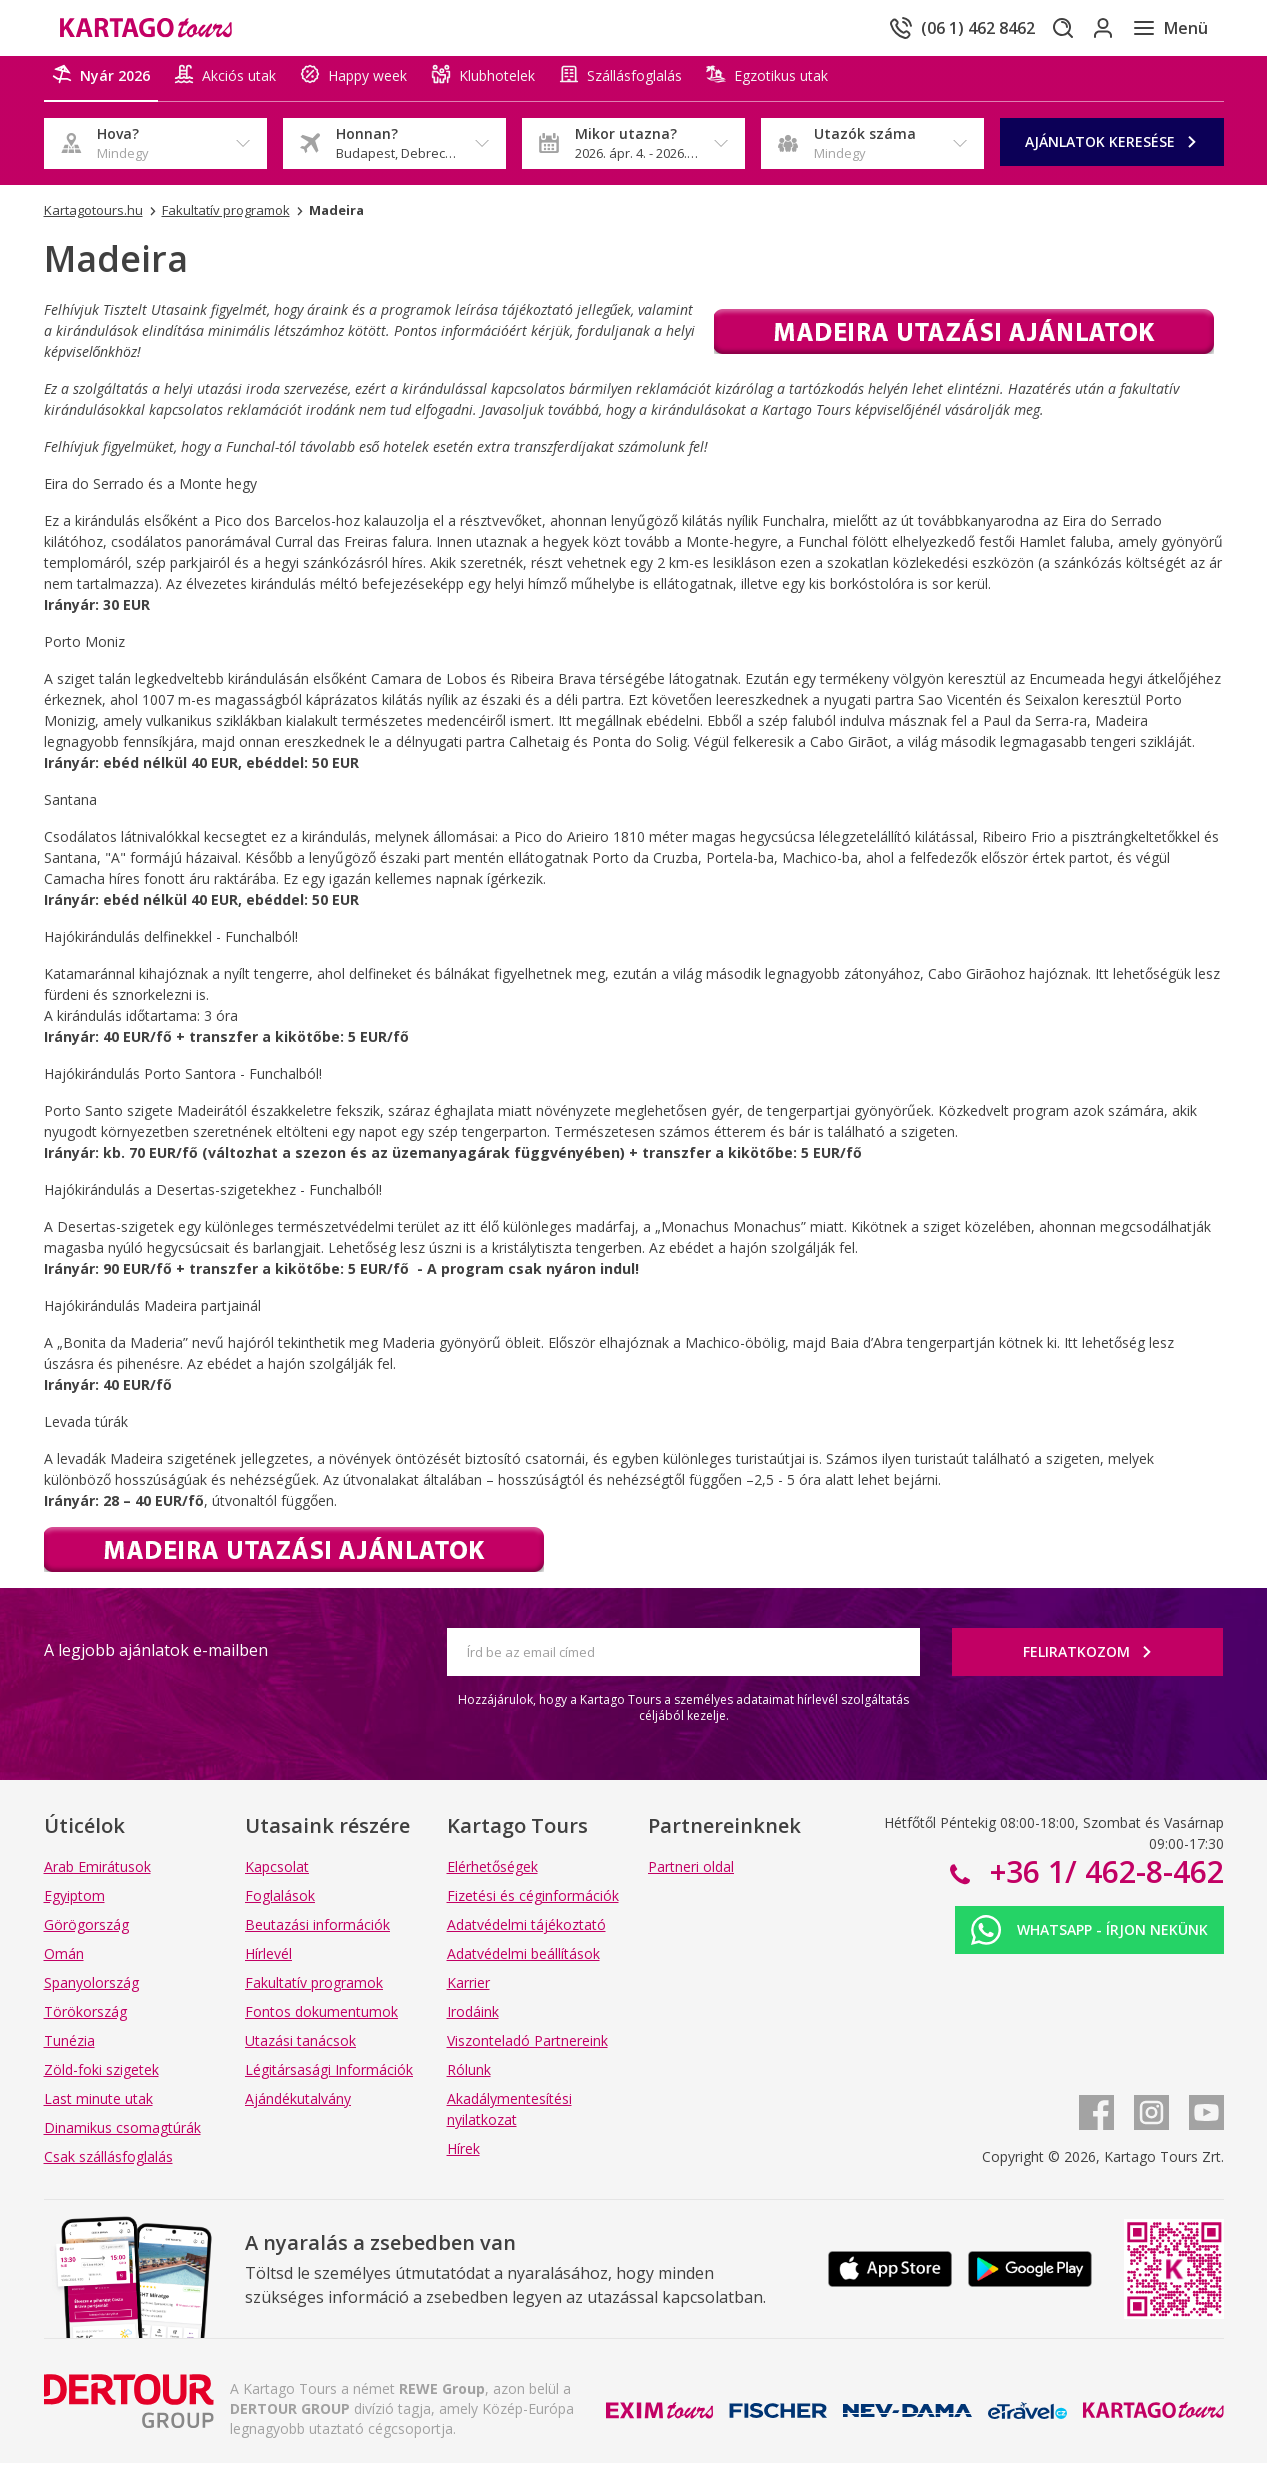  I want to click on [Bejelentkezés], so click(1088, 28).